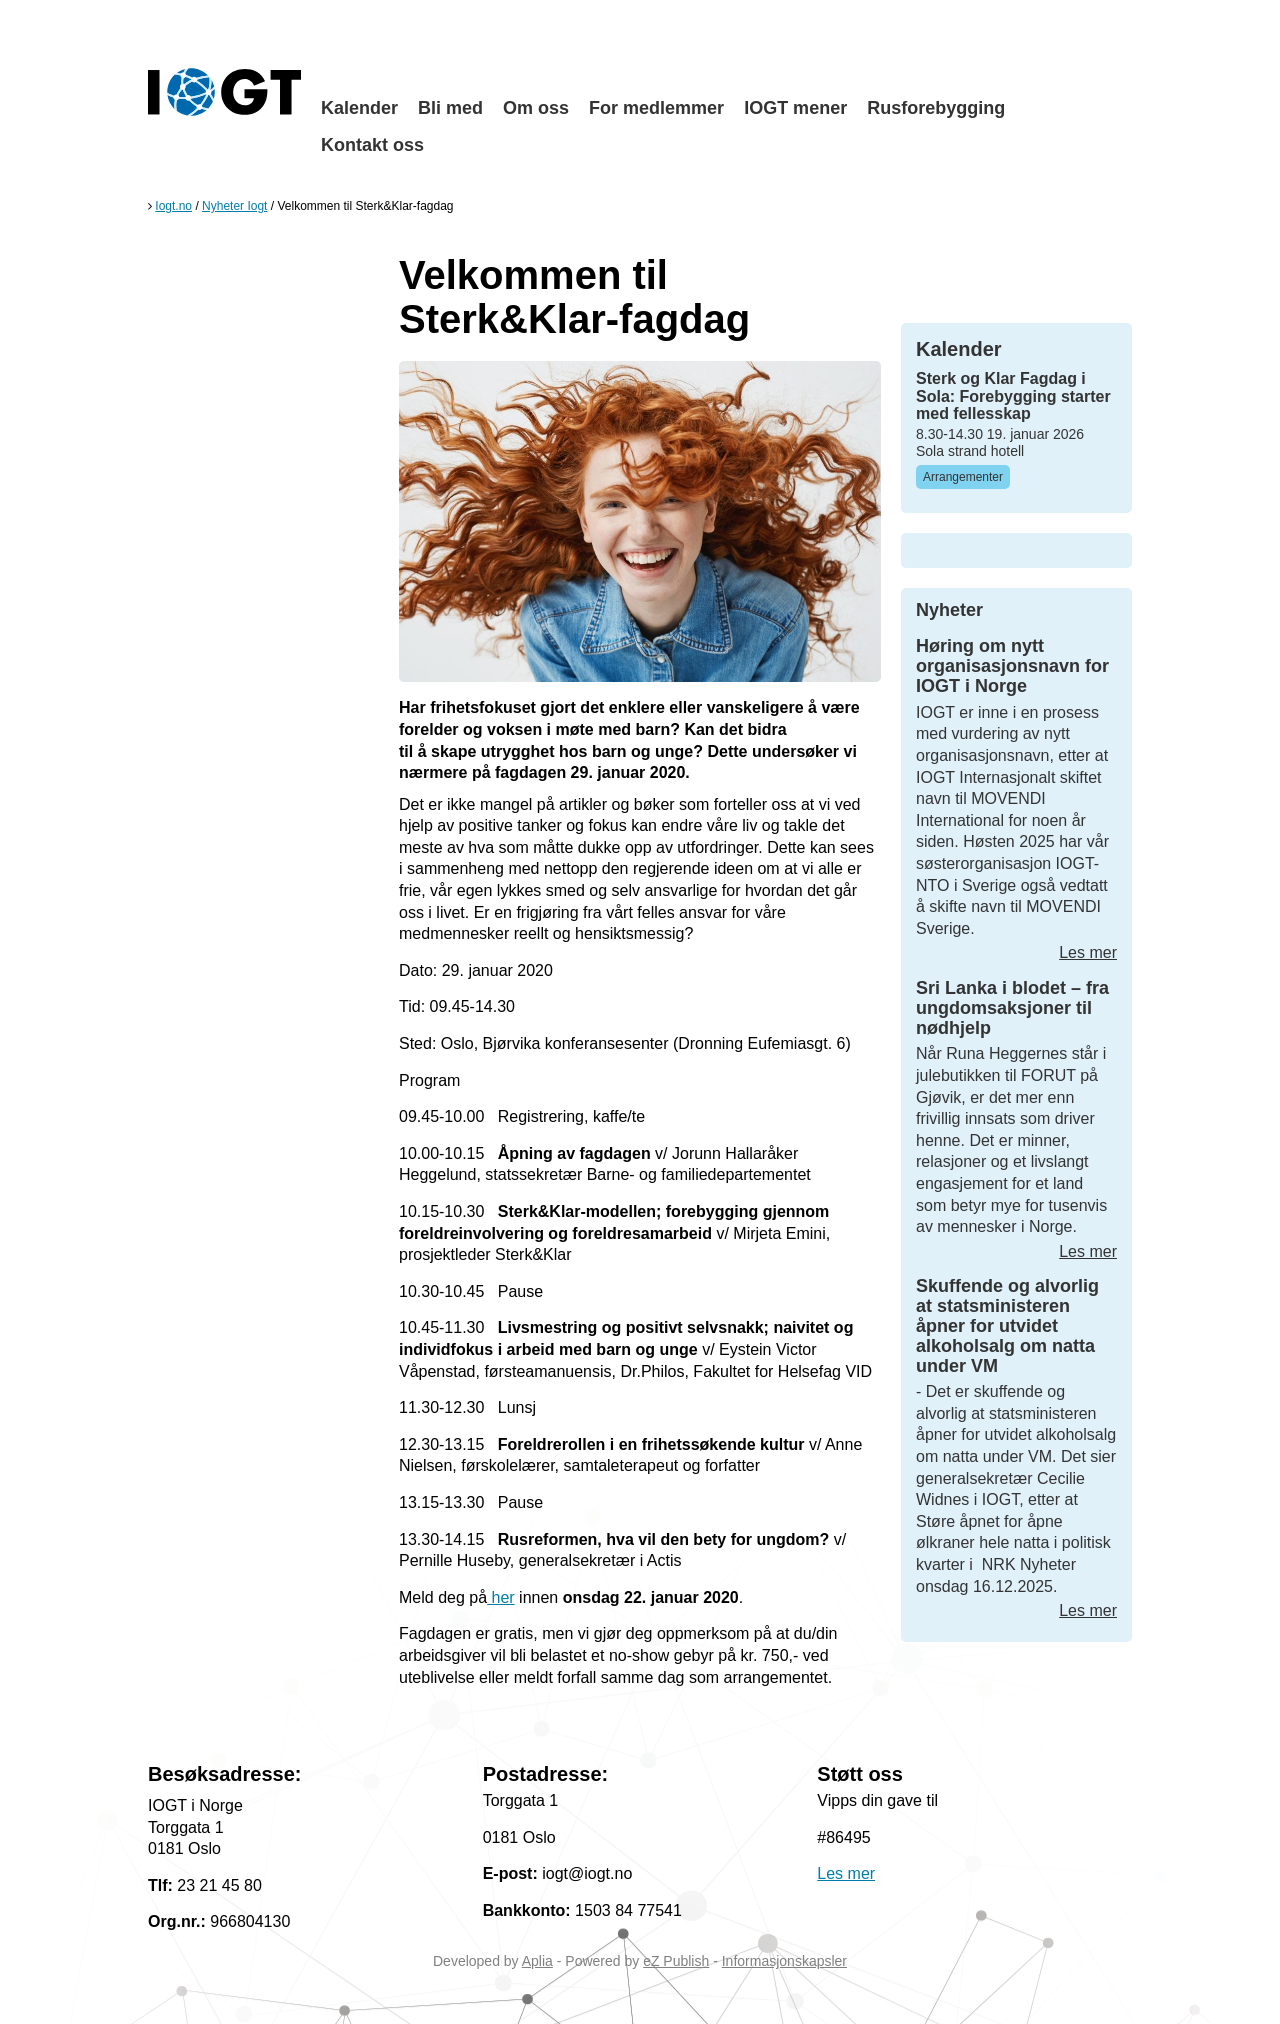 This screenshot has height=2024, width=1280. I want to click on Sterk og Klar Fagdag i Sola: Forebygging starter med fellesskap, so click(1013, 396).